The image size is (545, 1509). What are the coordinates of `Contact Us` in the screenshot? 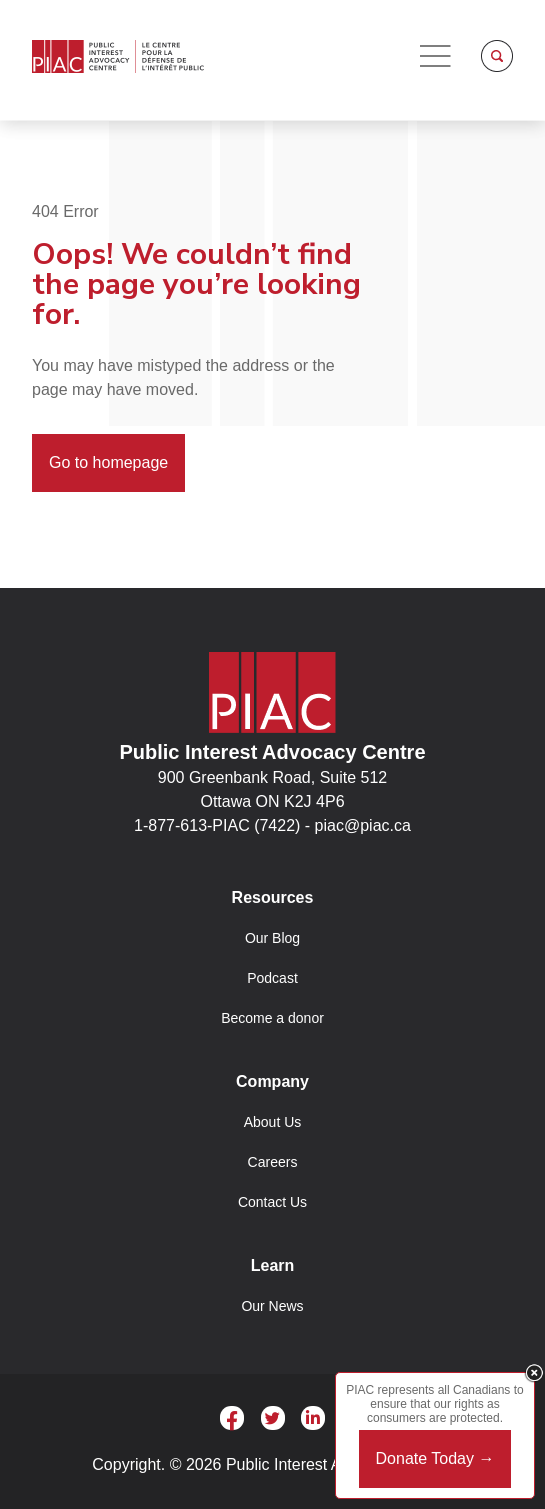 It's located at (272, 1202).